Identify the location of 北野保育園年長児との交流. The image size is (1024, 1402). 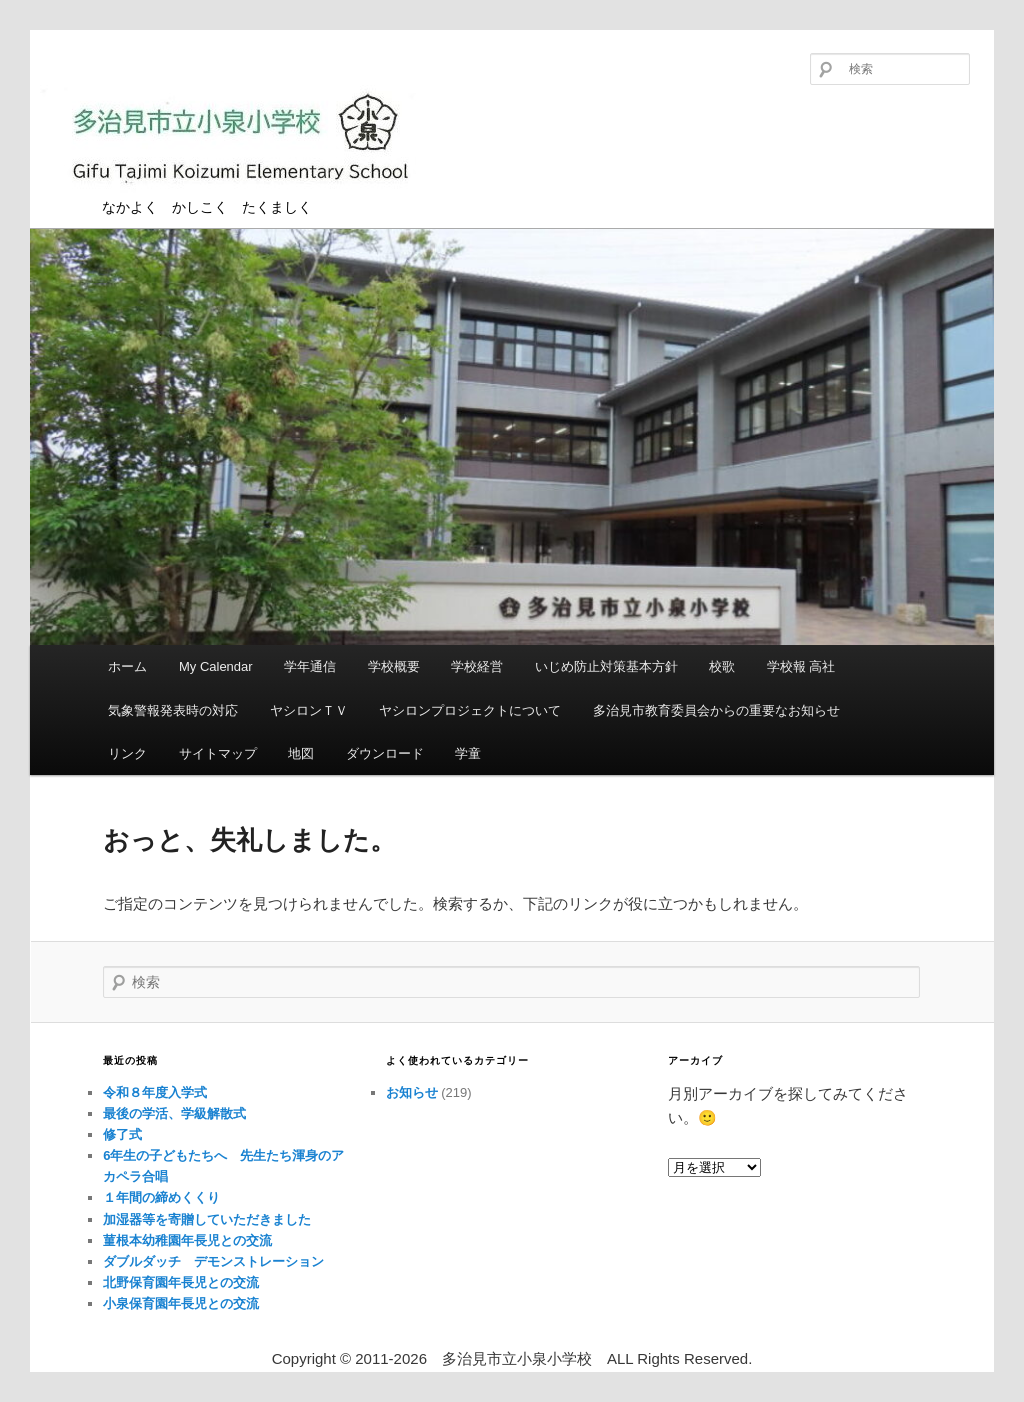
(181, 1282).